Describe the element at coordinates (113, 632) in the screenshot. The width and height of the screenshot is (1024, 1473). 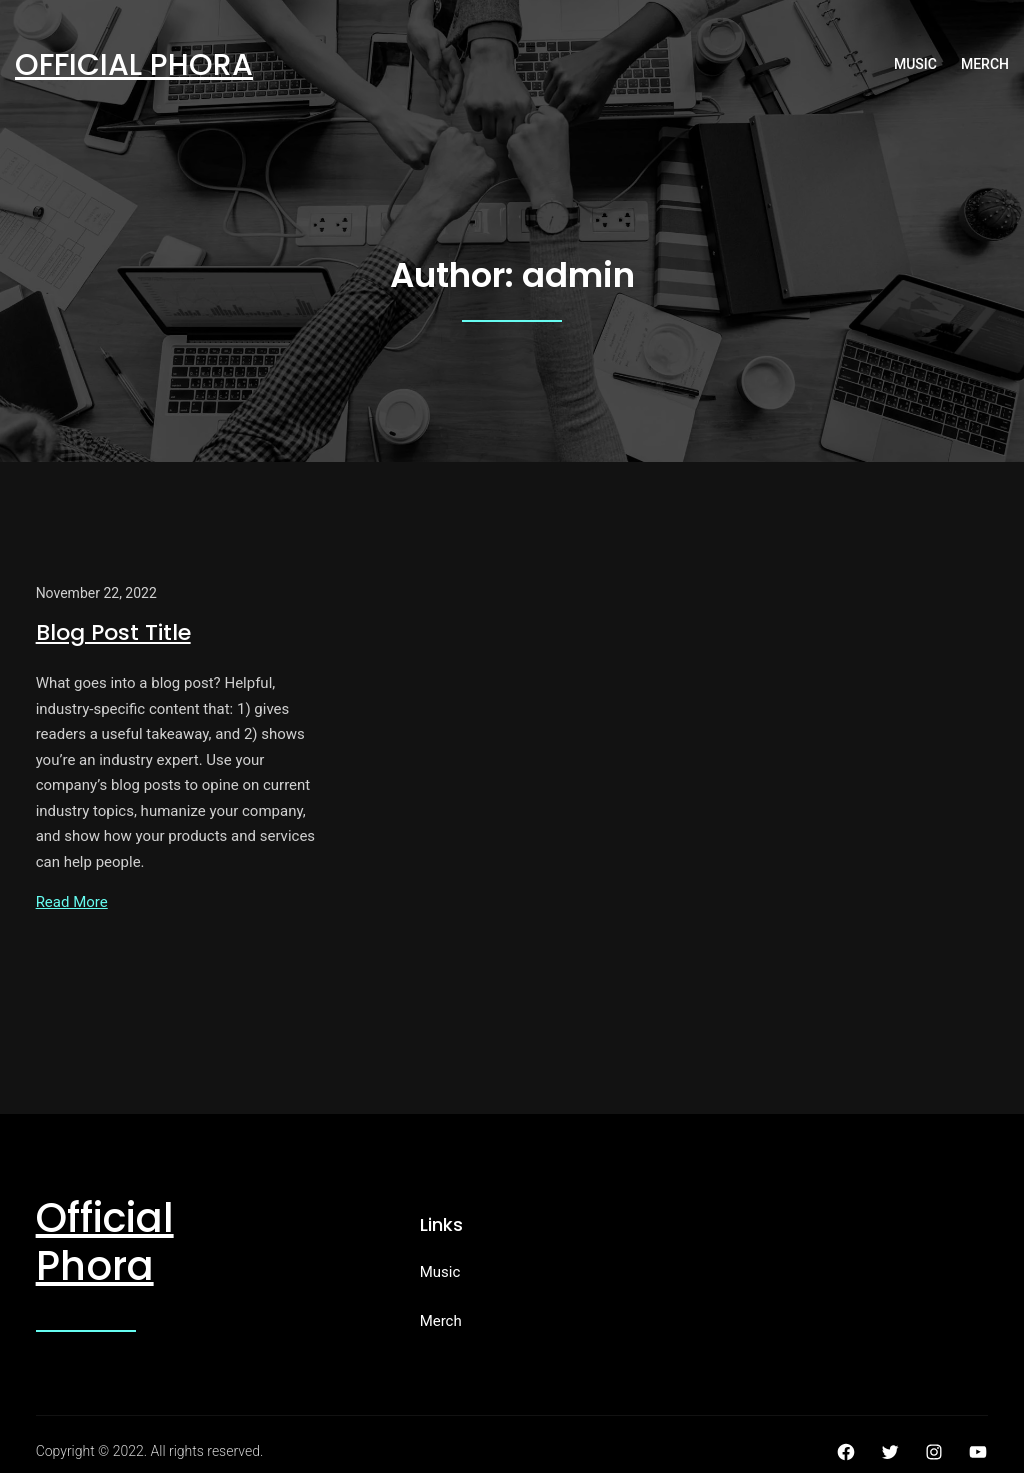
I see `Blog Post Title` at that location.